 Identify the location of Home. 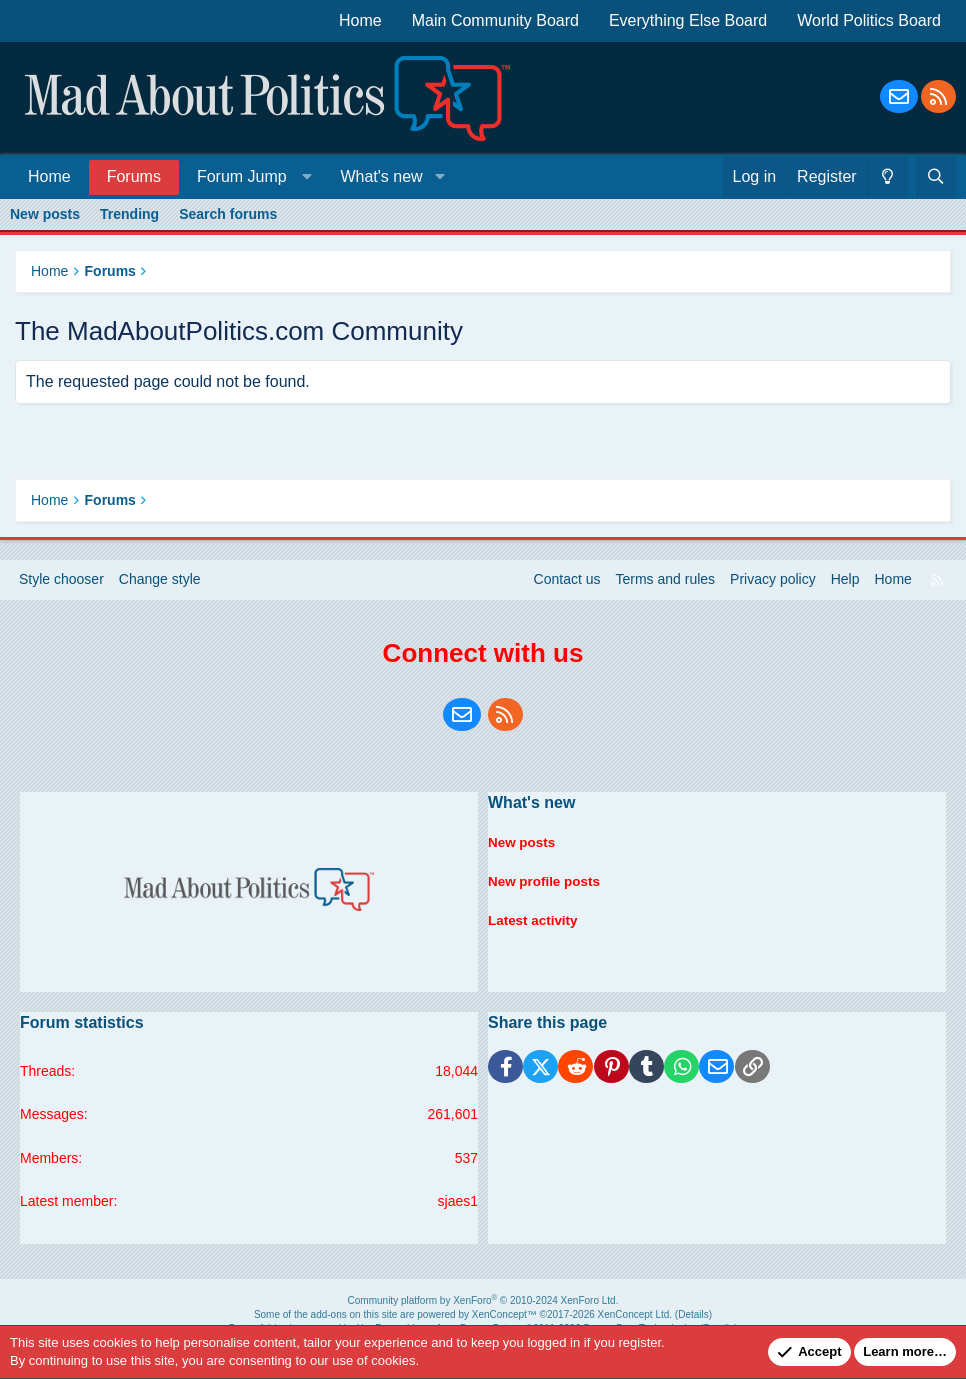
(360, 20).